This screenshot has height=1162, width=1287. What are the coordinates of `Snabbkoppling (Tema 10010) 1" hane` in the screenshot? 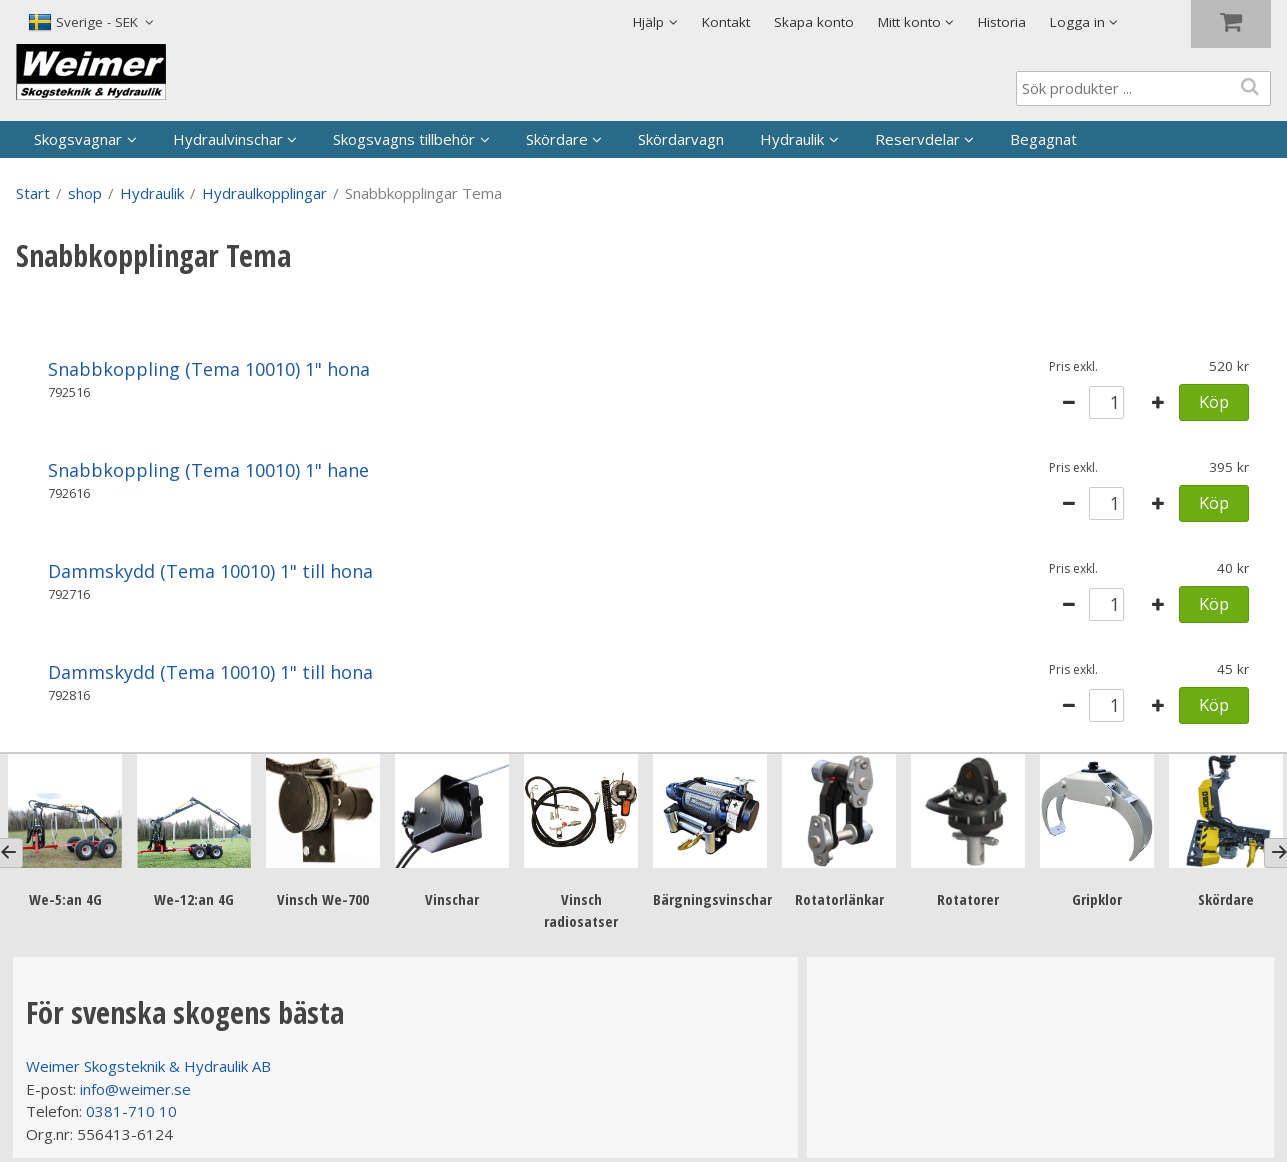 It's located at (208, 470).